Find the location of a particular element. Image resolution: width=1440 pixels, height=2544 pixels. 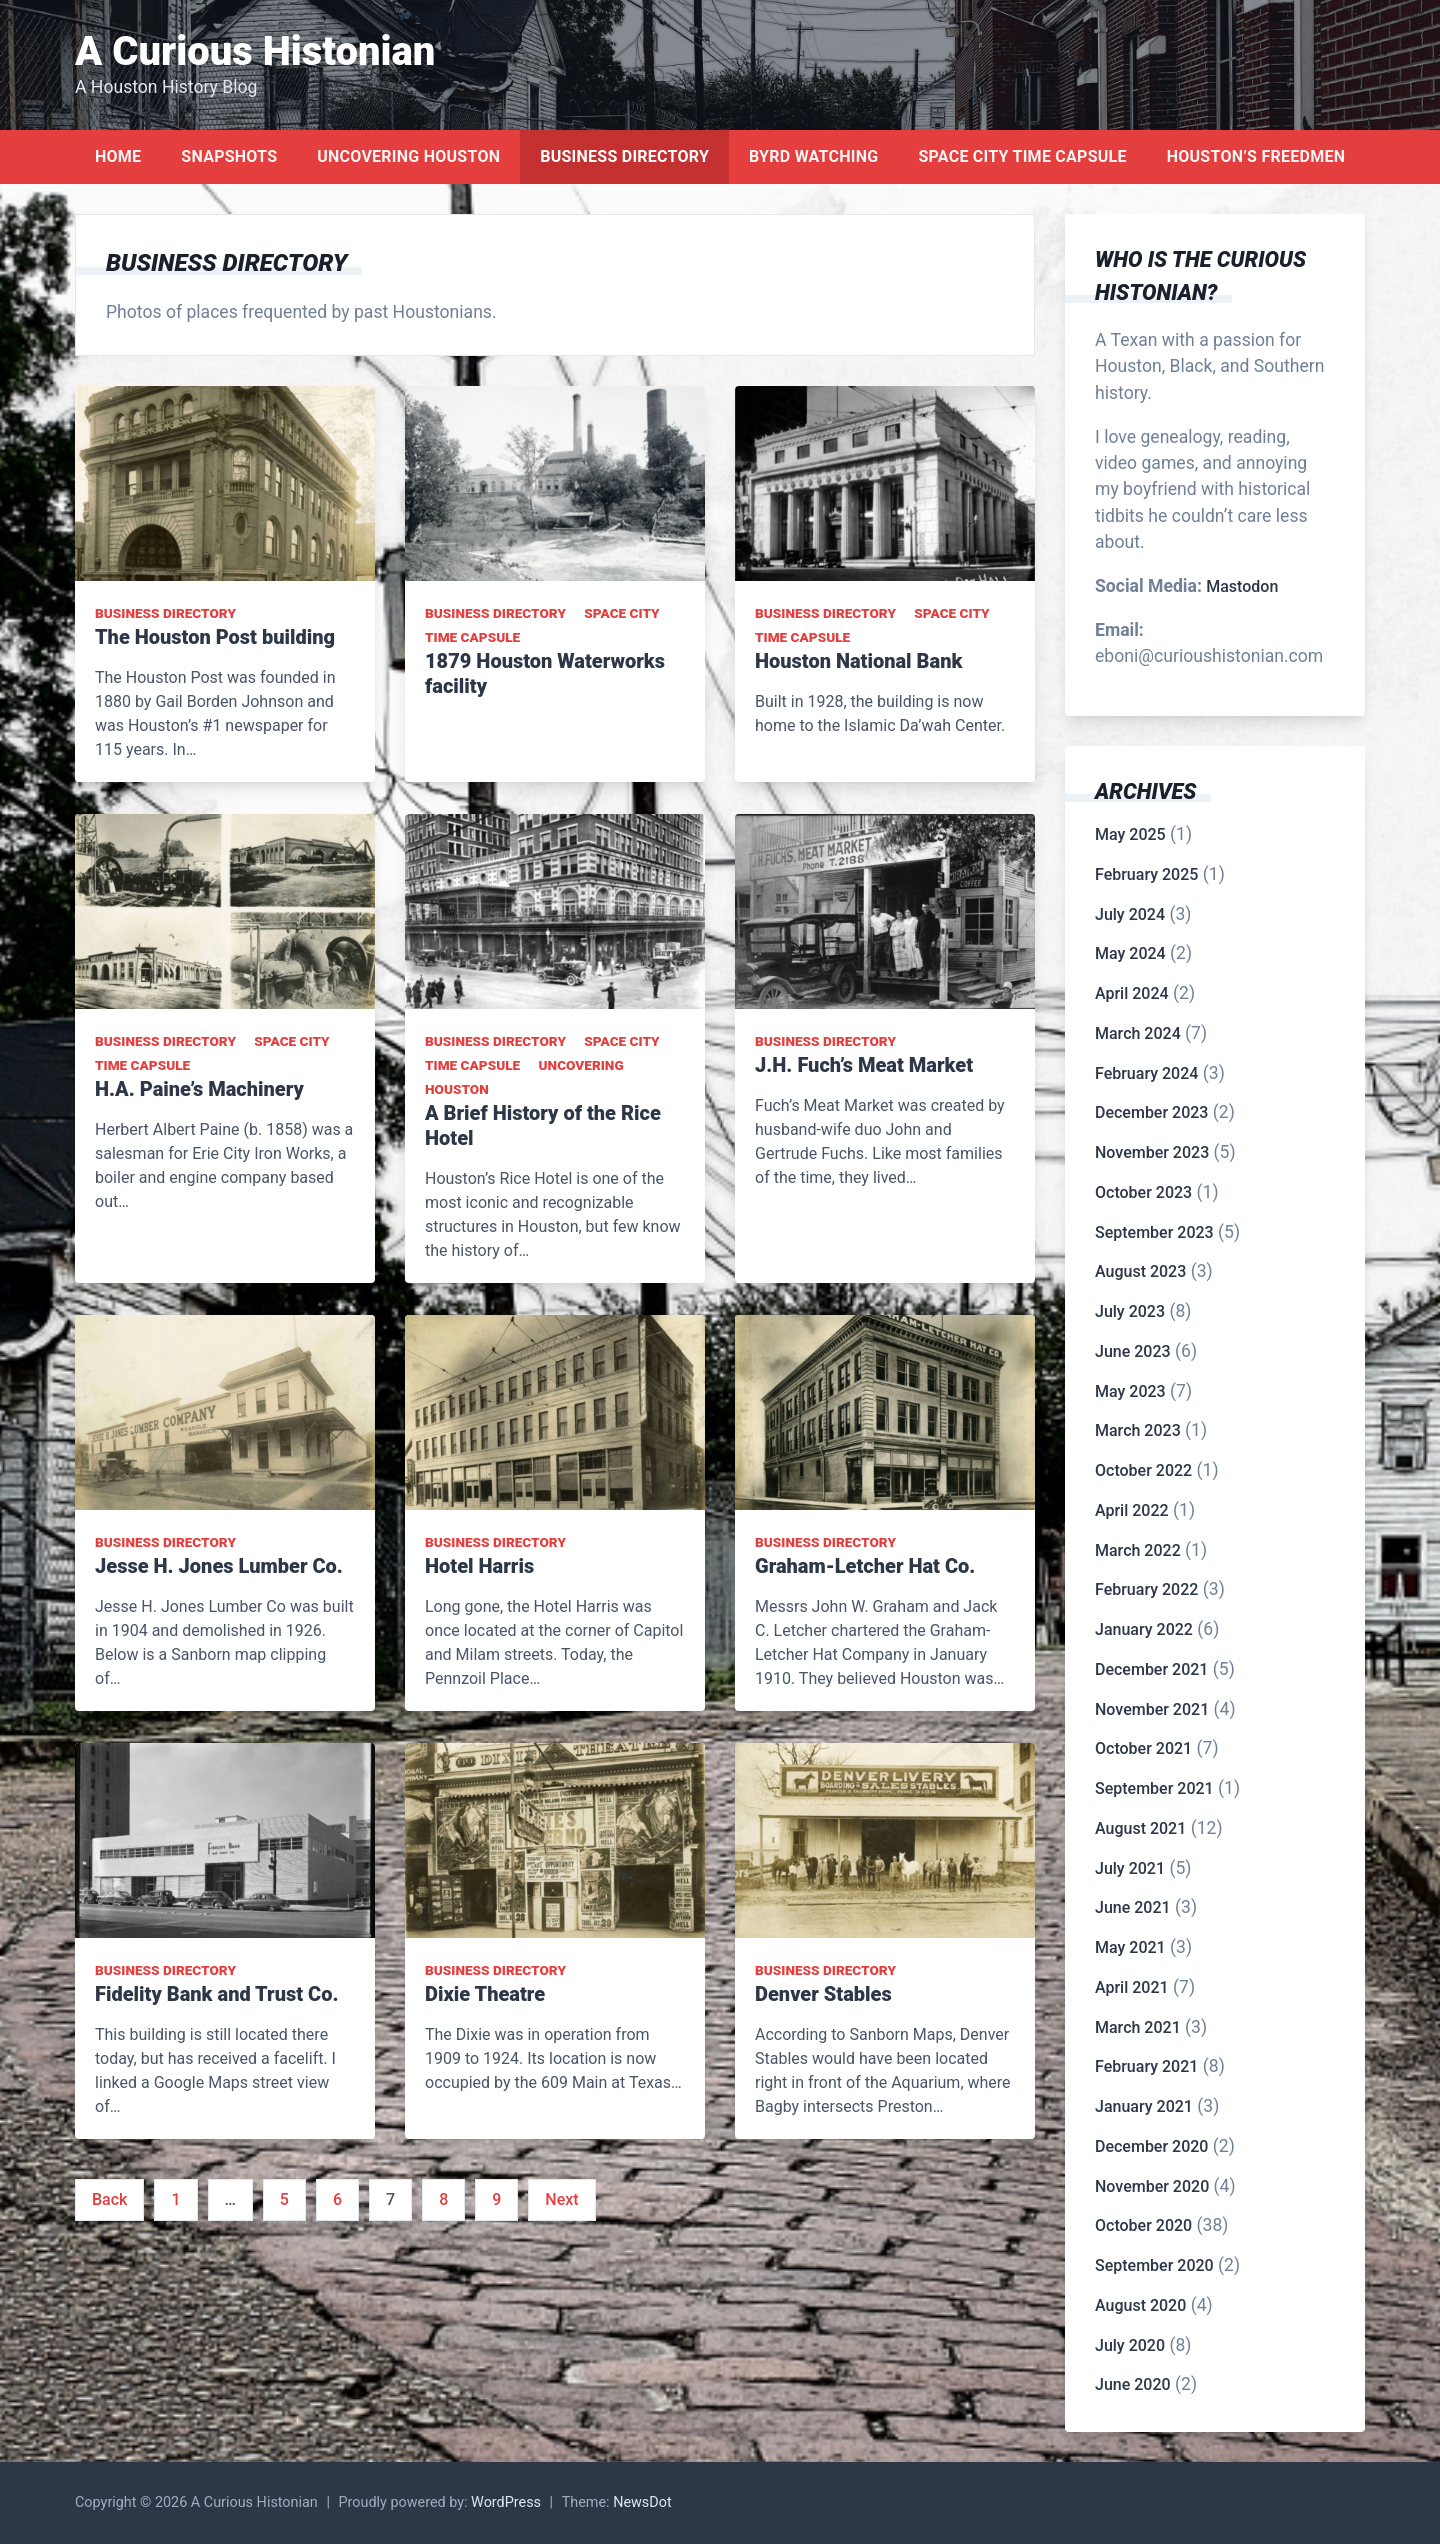

Mastodon is located at coordinates (1242, 586).